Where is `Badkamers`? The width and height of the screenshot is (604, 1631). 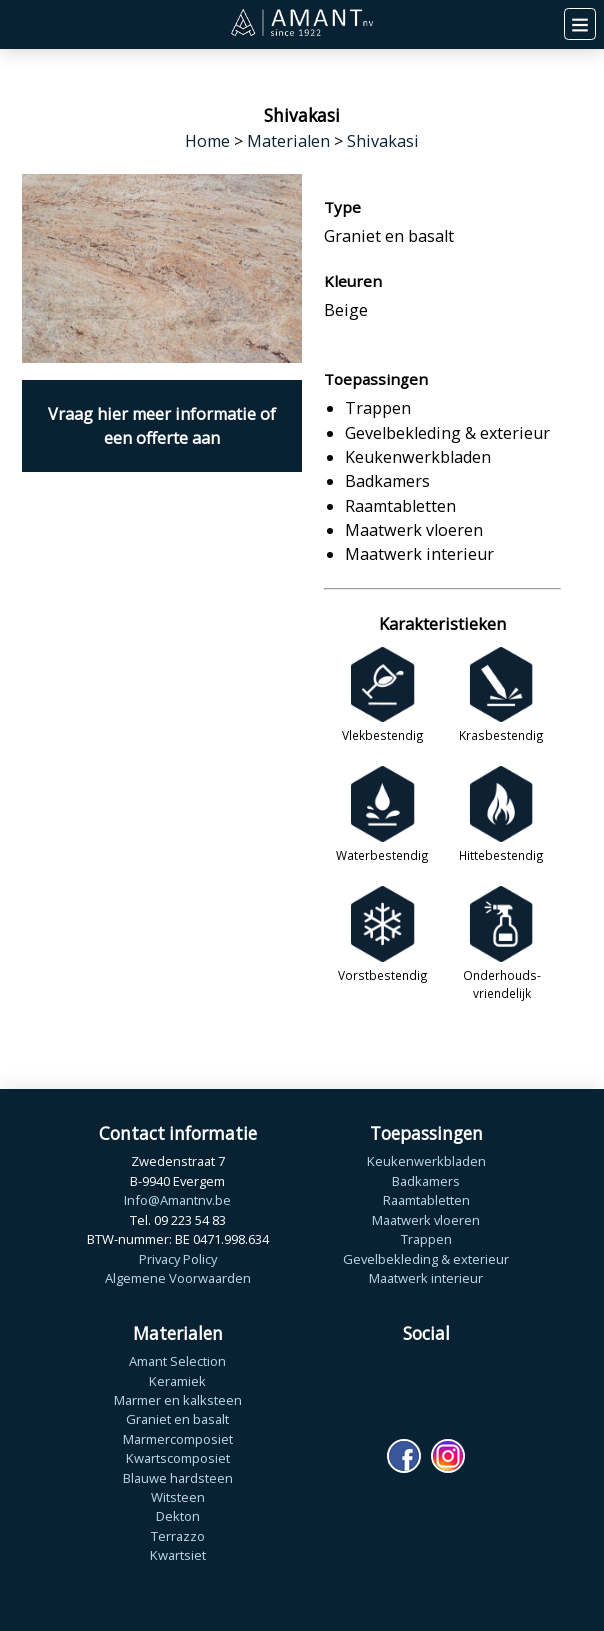 Badkamers is located at coordinates (426, 1181).